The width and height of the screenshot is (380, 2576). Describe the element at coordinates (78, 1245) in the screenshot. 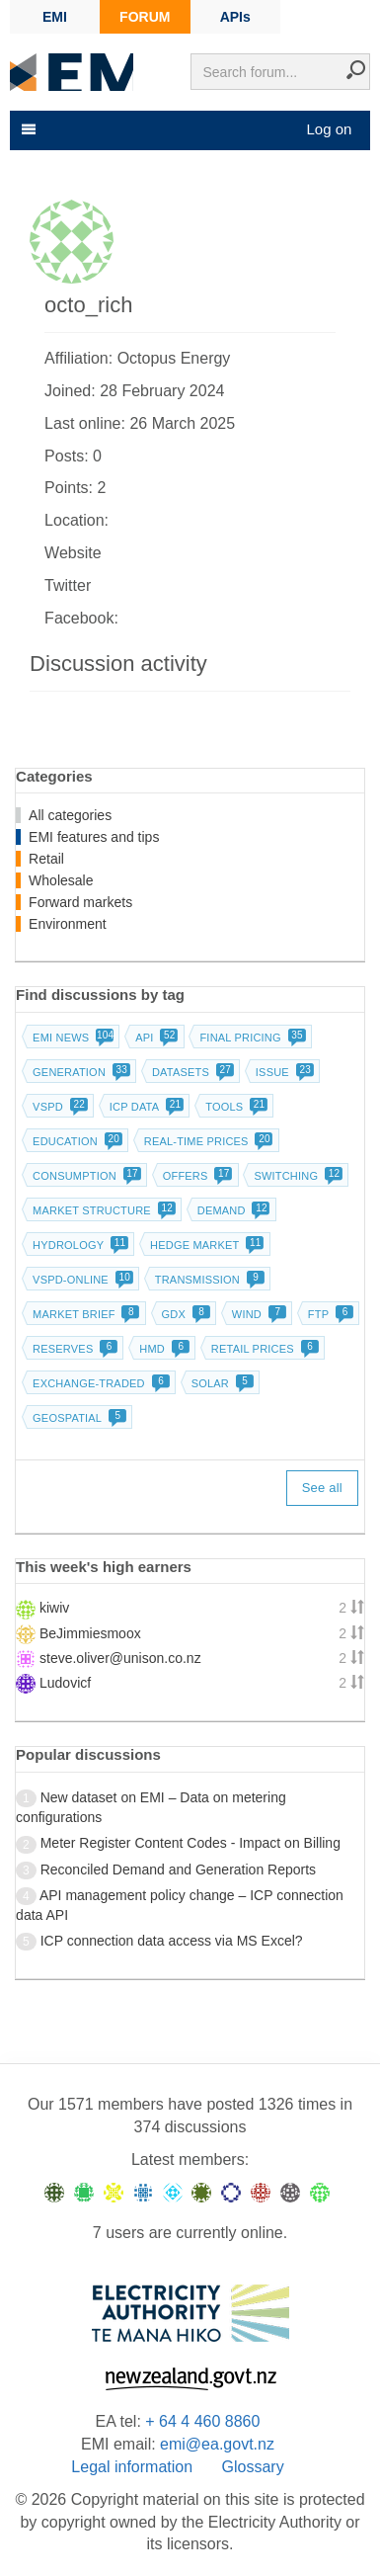

I see `Hydrology` at that location.